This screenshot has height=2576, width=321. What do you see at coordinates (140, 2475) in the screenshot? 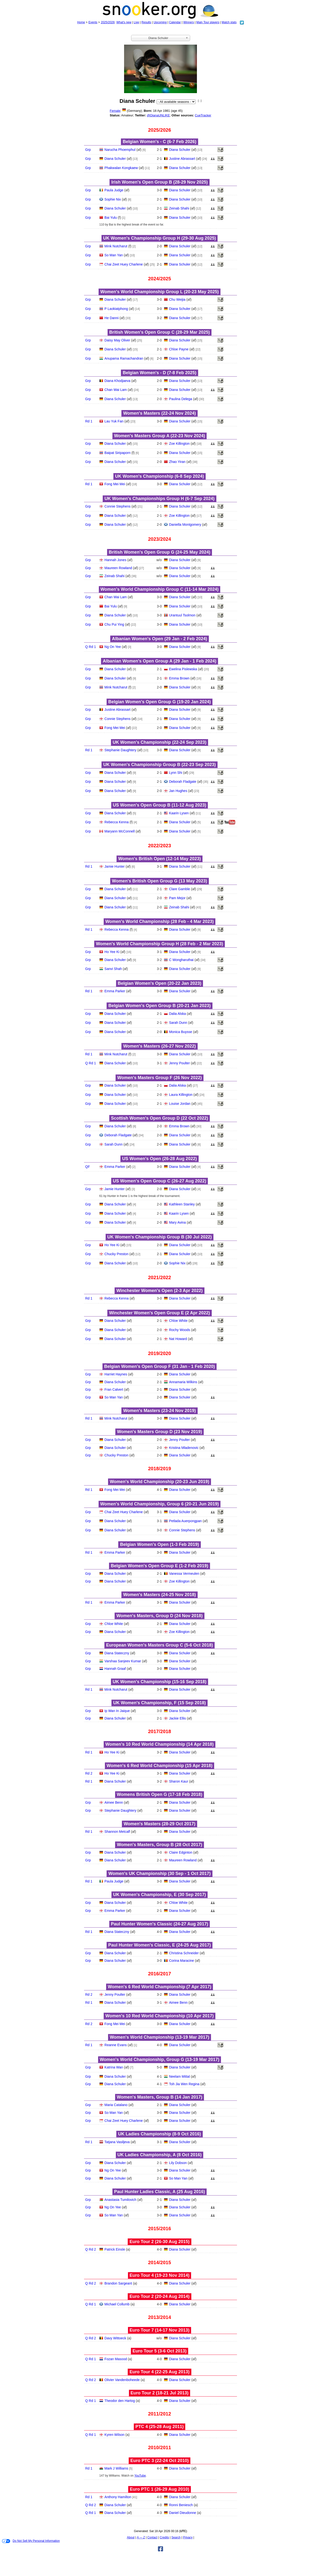
I see `YouTube` at bounding box center [140, 2475].